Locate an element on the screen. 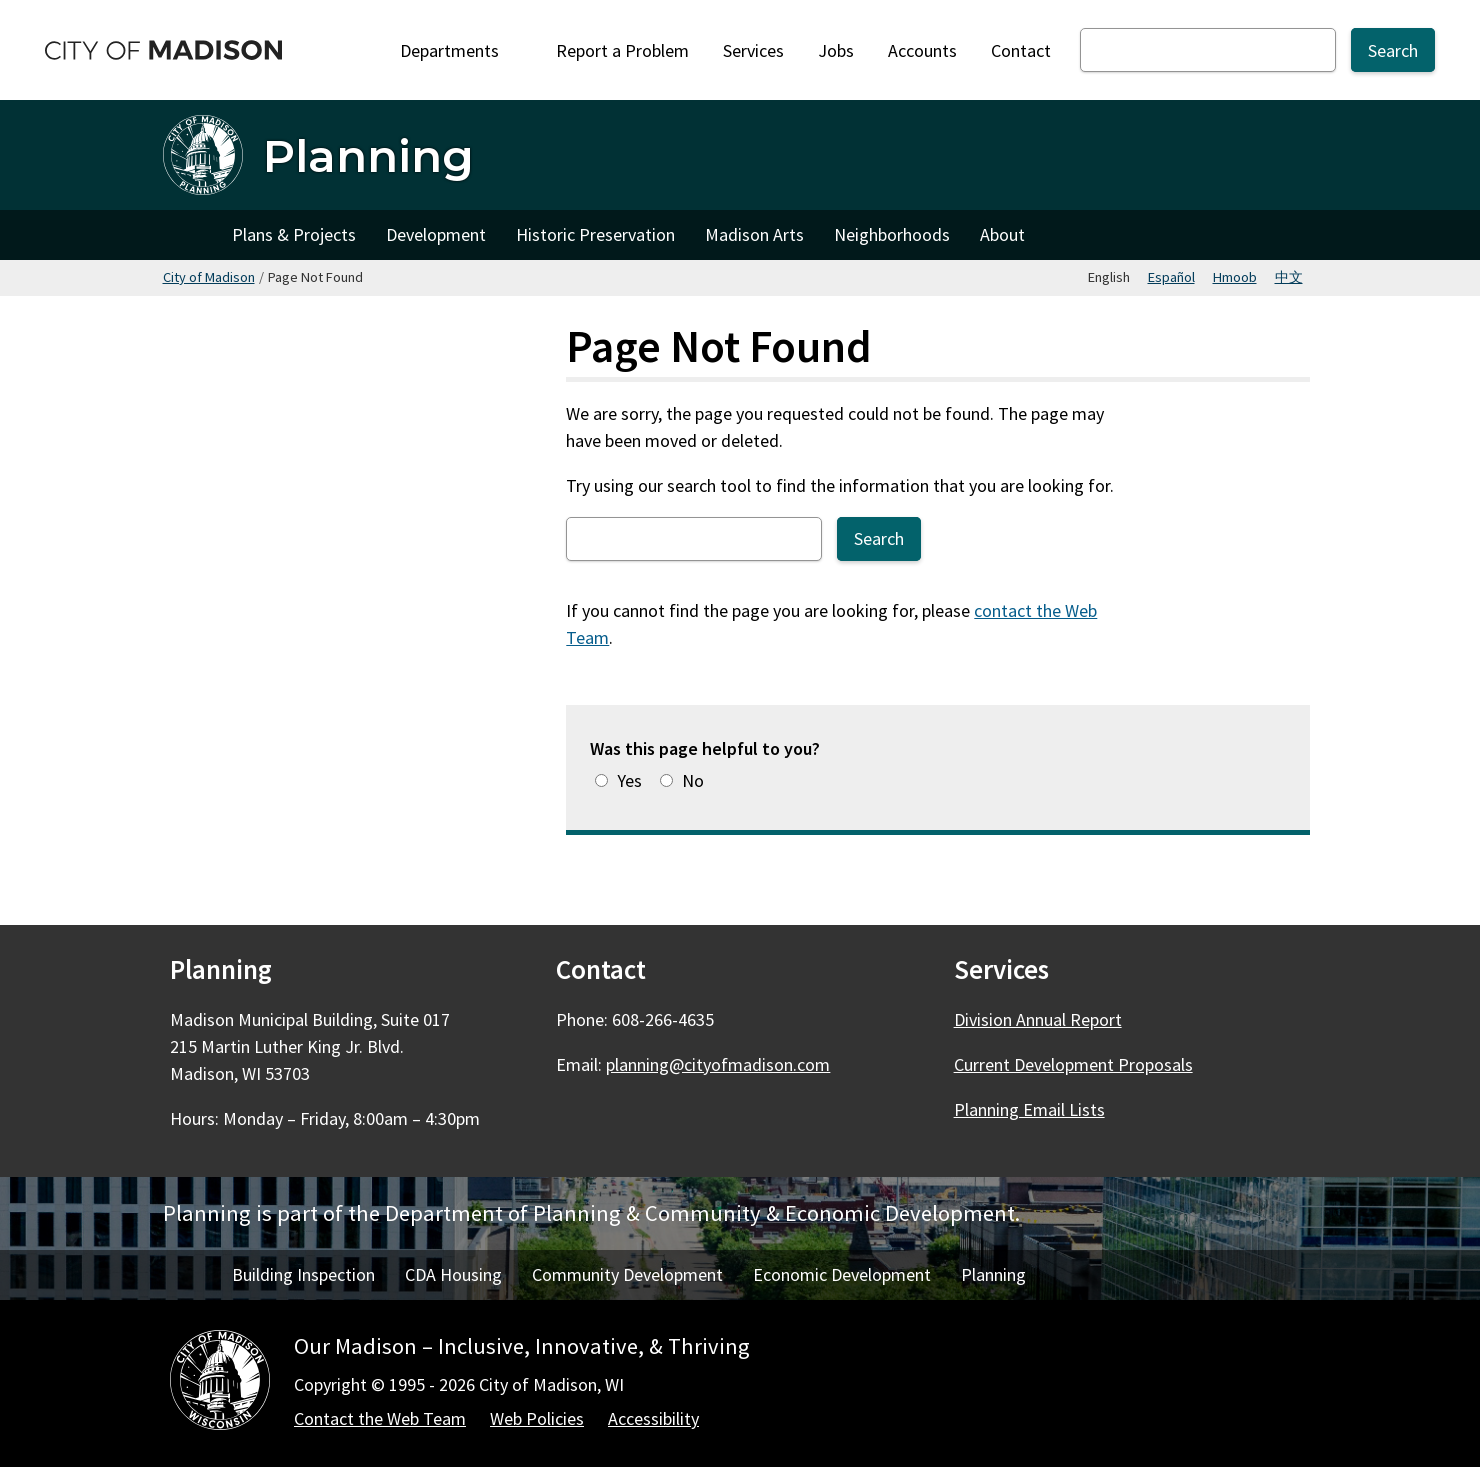 The height and width of the screenshot is (1468, 1480). Home is located at coordinates (190, 235).